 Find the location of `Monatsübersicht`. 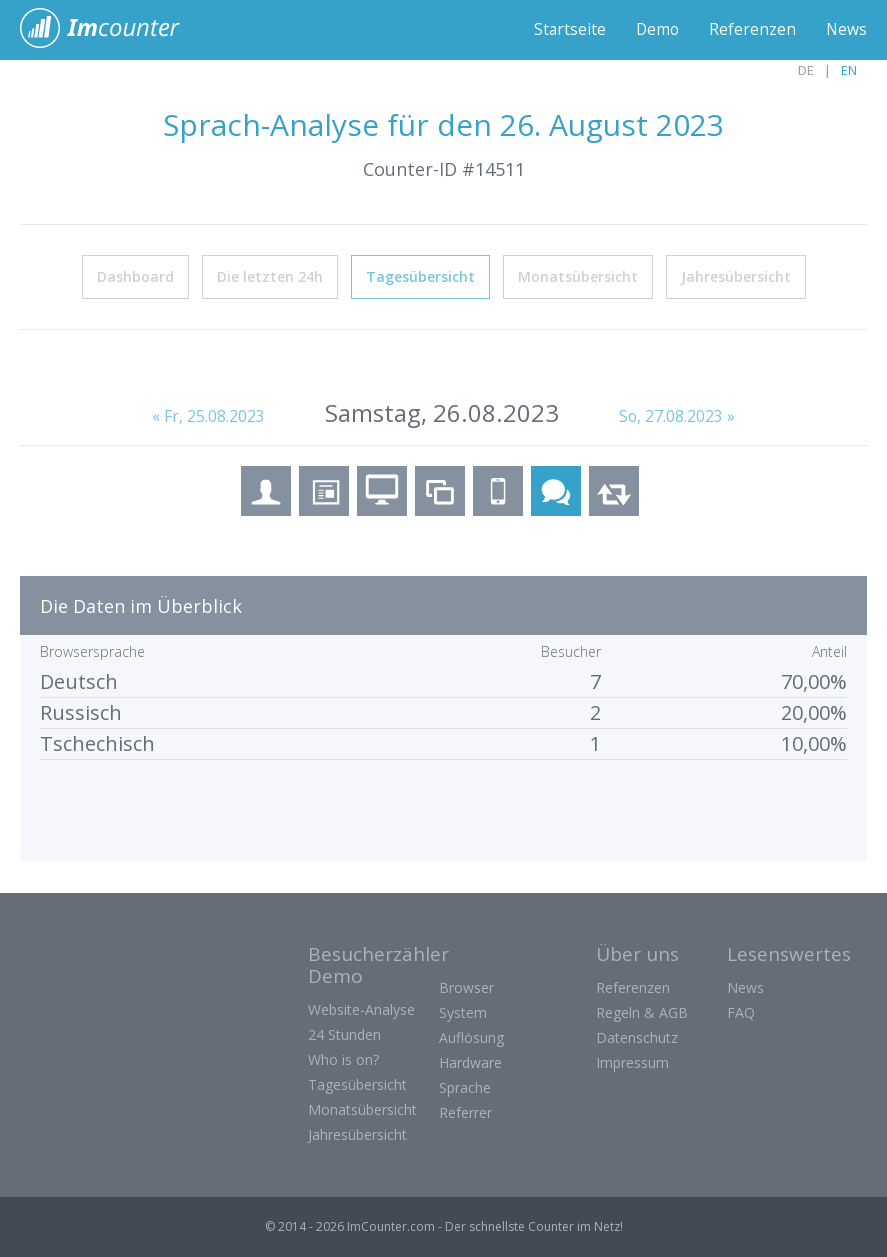

Monatsübersicht is located at coordinates (578, 276).